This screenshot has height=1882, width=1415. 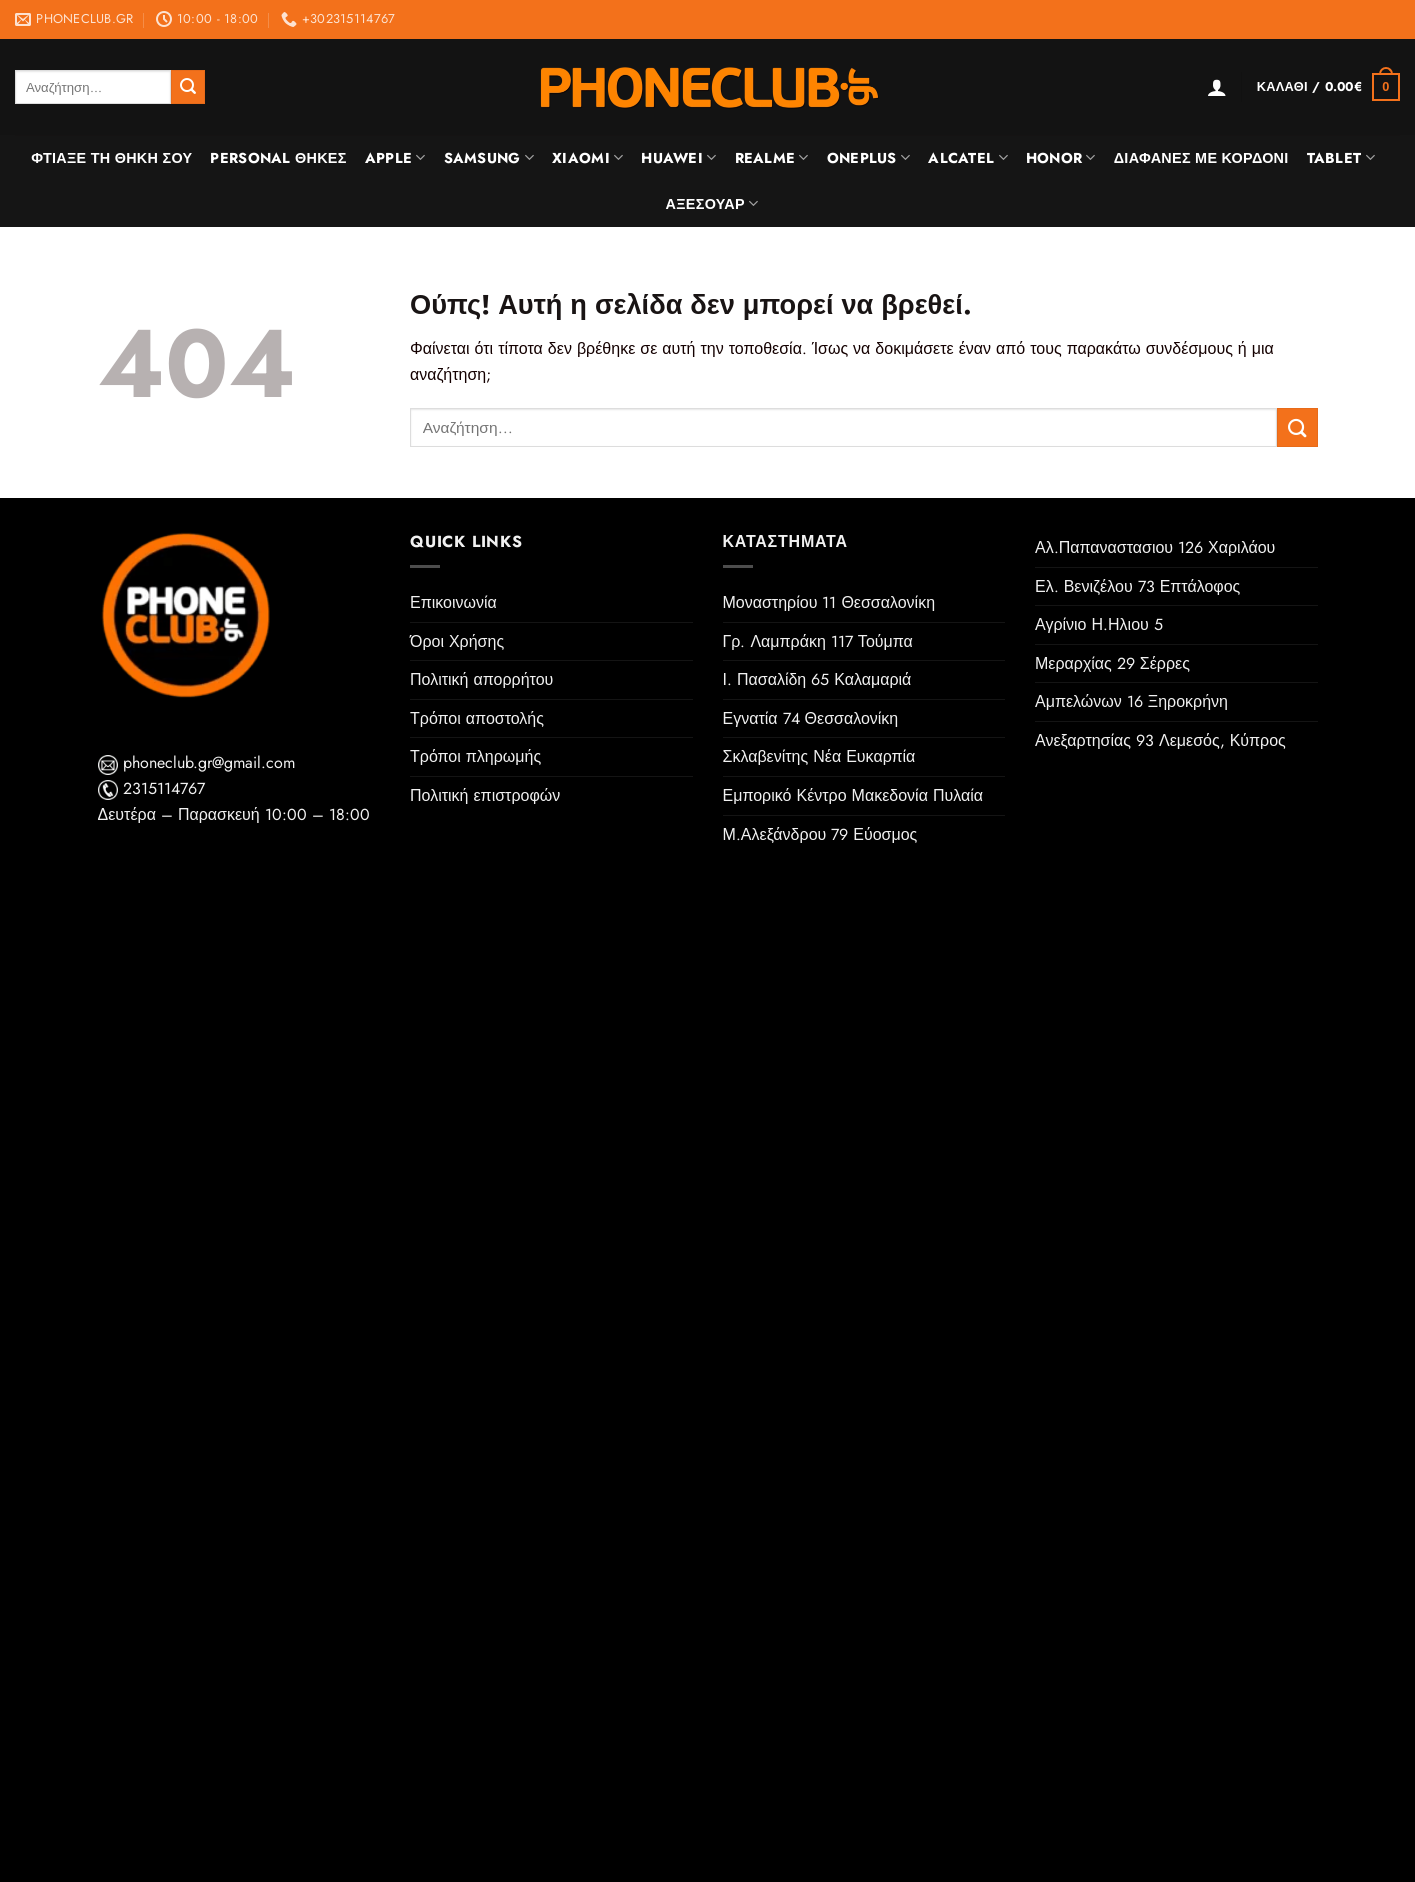 I want to click on Αμπελώνων 16 Ξηροκρήνη, so click(x=1131, y=701).